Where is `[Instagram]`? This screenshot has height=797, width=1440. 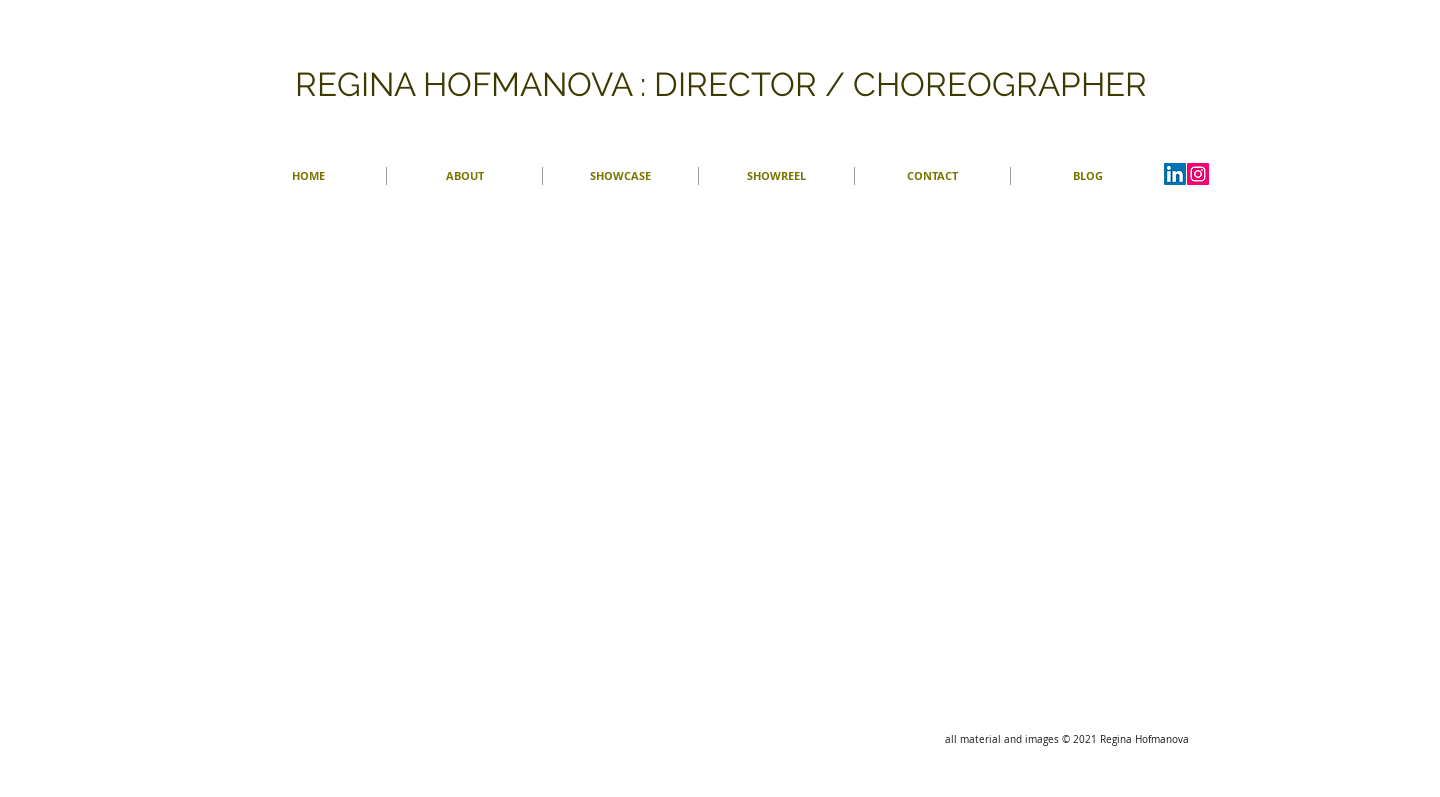
[Instagram] is located at coordinates (1198, 174).